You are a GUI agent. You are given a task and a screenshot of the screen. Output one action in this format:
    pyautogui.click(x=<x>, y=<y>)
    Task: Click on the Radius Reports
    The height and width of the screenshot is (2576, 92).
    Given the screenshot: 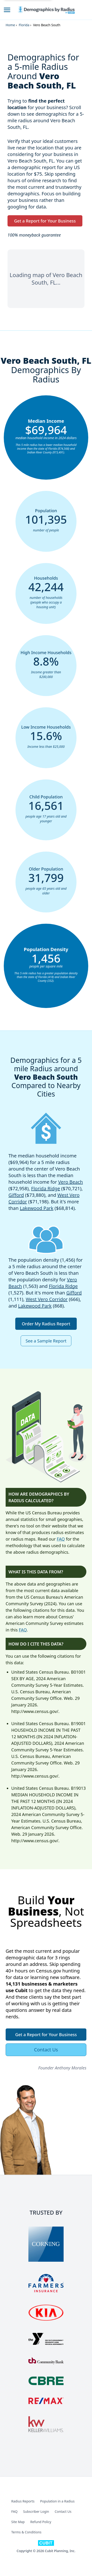 What is the action you would take?
    pyautogui.click(x=22, y=2501)
    